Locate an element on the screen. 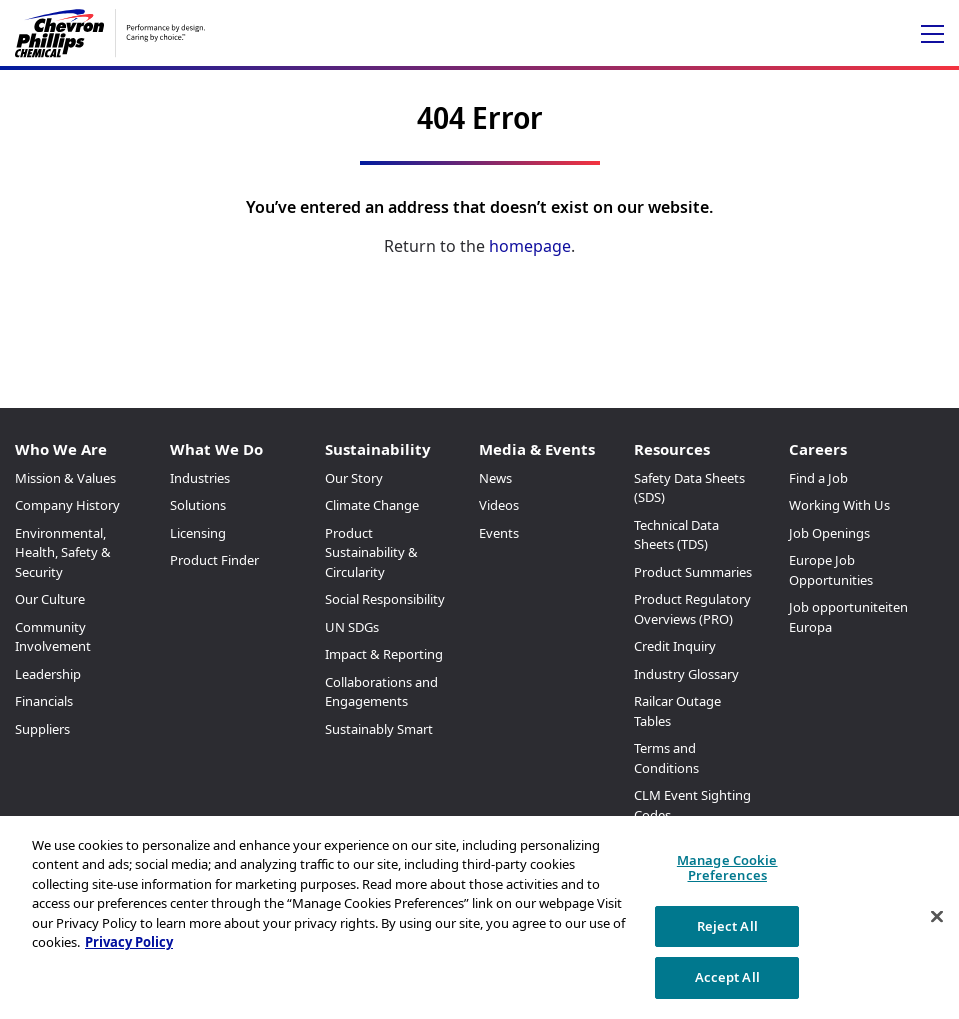 This screenshot has width=959, height=1019. Who We Are is located at coordinates (61, 449).